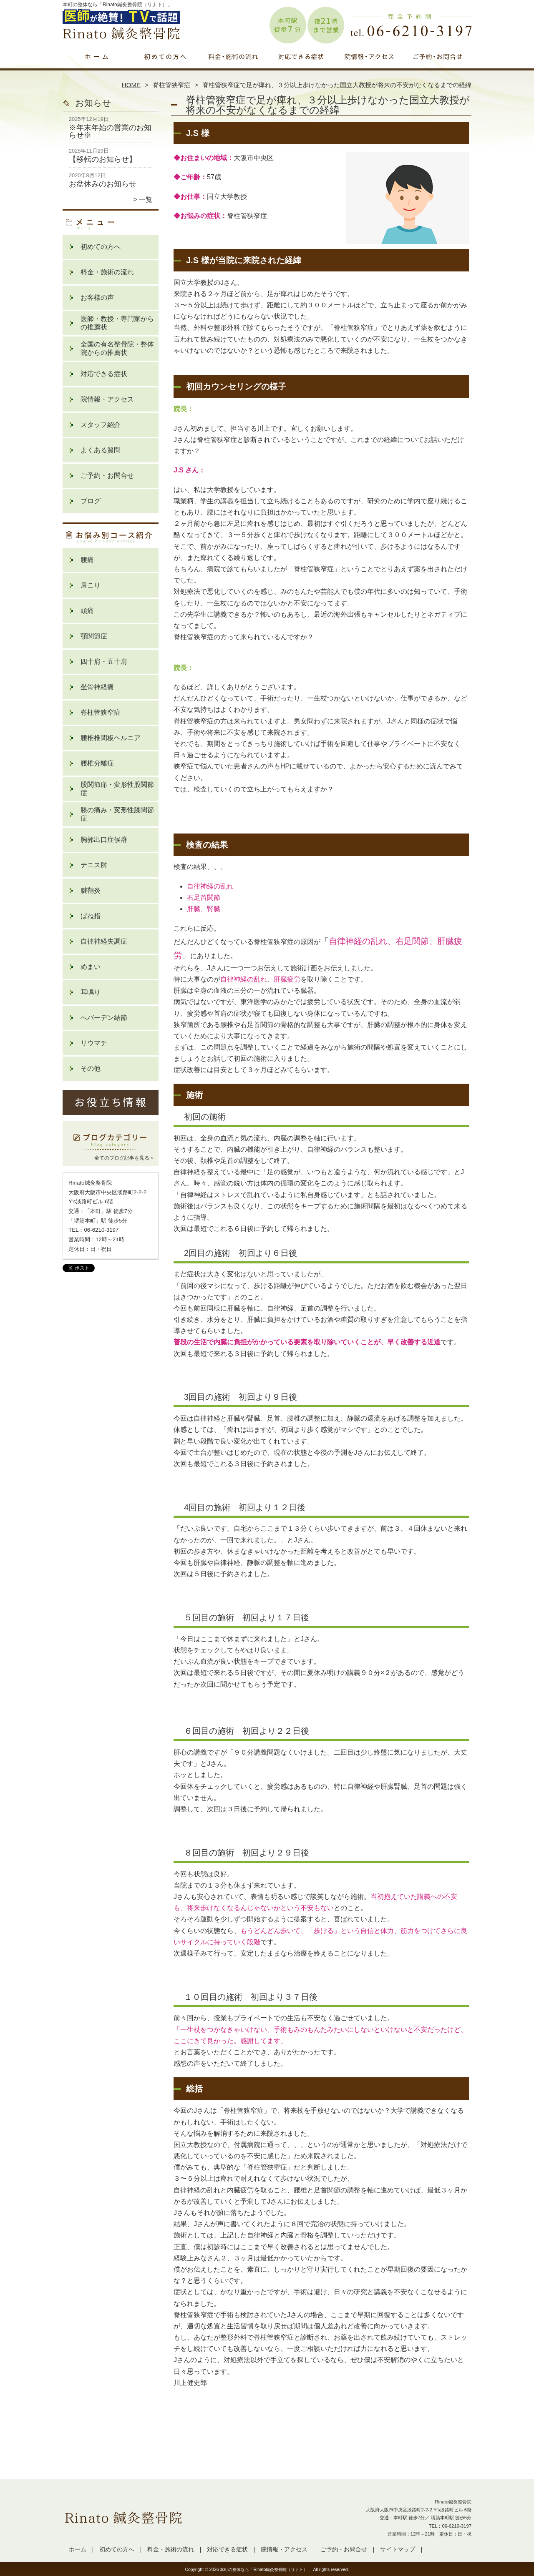 The image size is (534, 2576). What do you see at coordinates (131, 84) in the screenshot?
I see `HOME` at bounding box center [131, 84].